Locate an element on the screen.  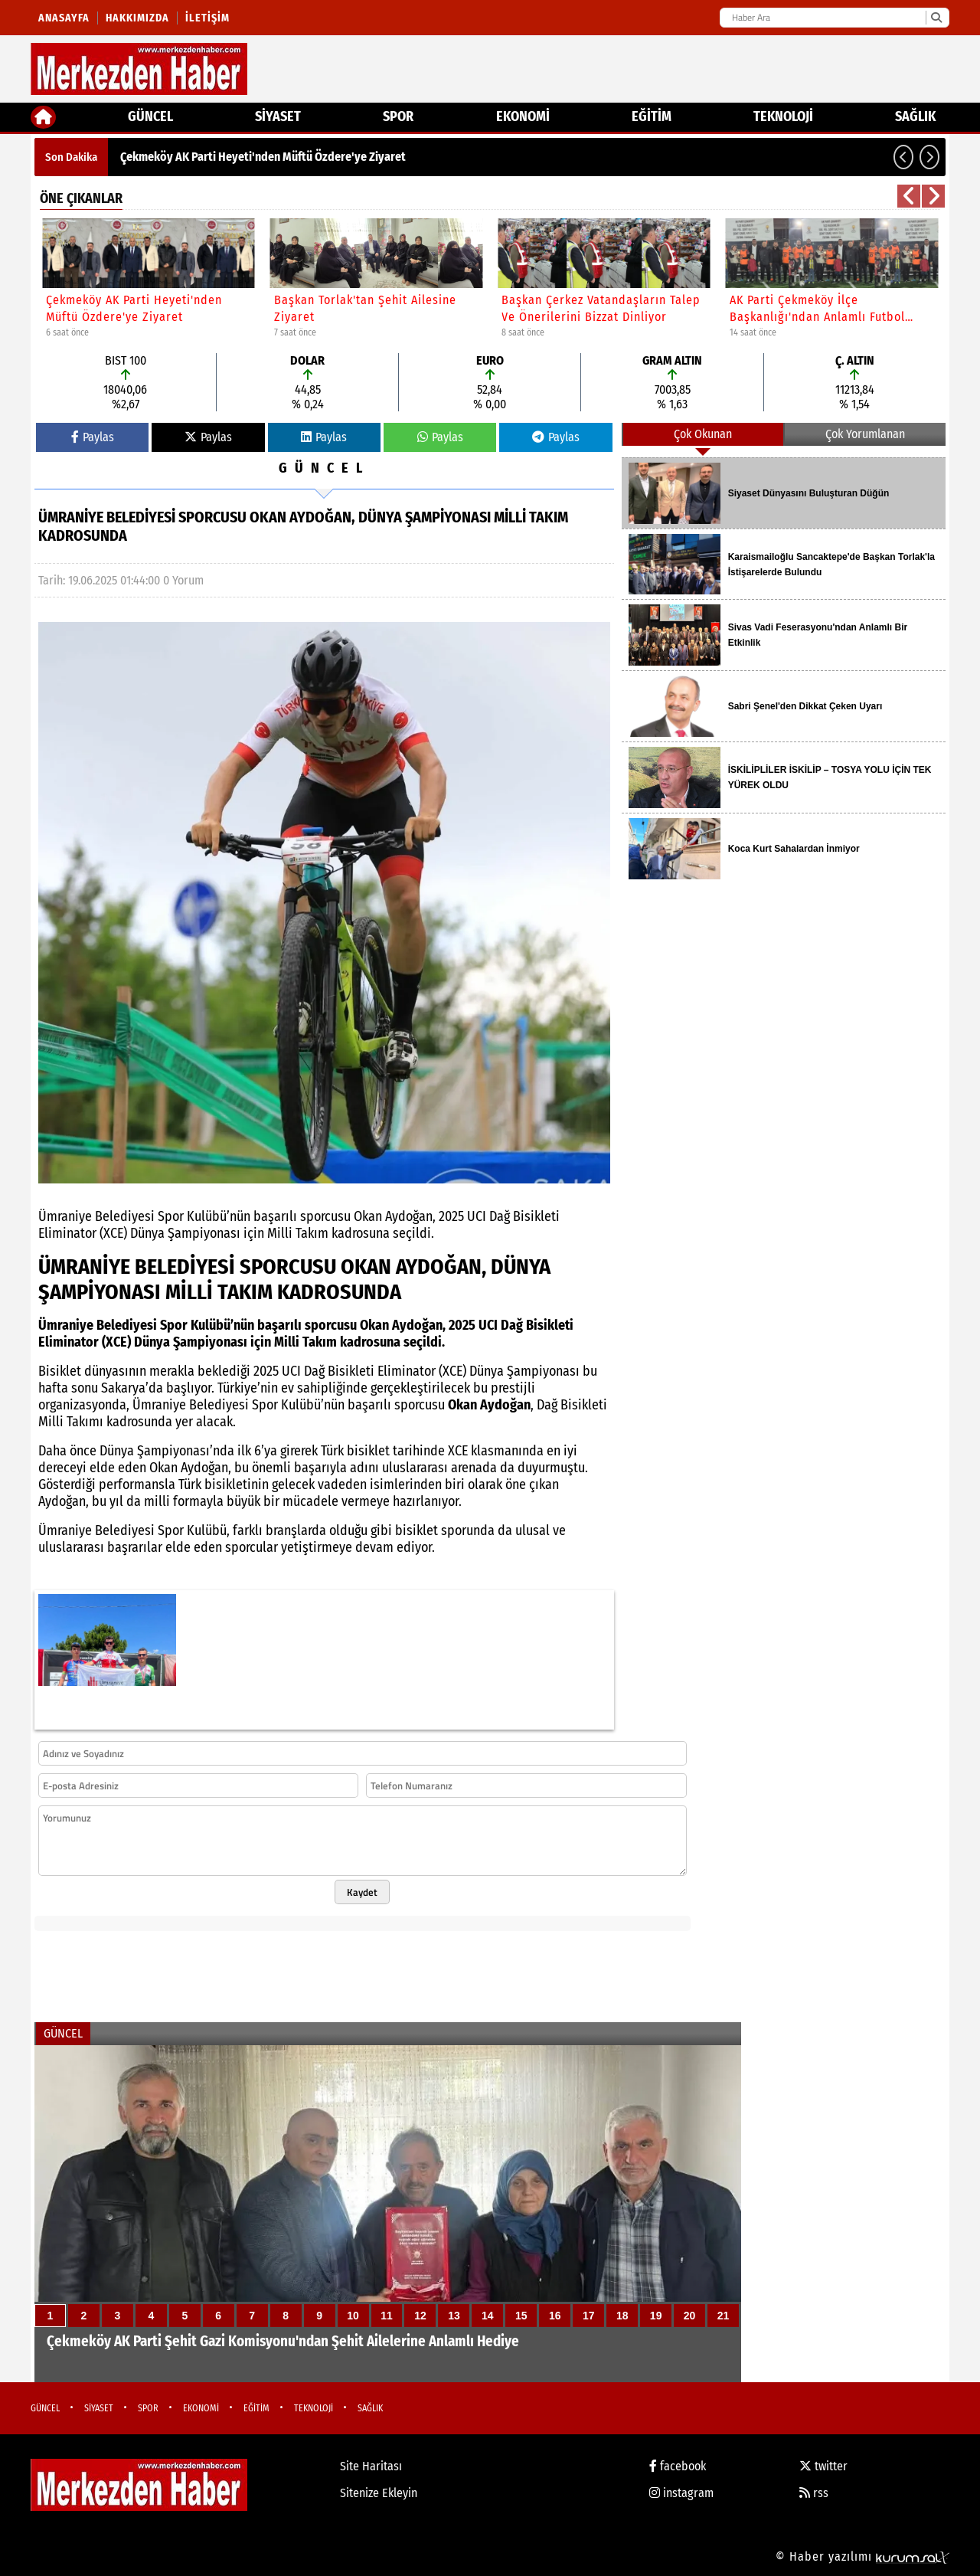
18 is located at coordinates (622, 2315).